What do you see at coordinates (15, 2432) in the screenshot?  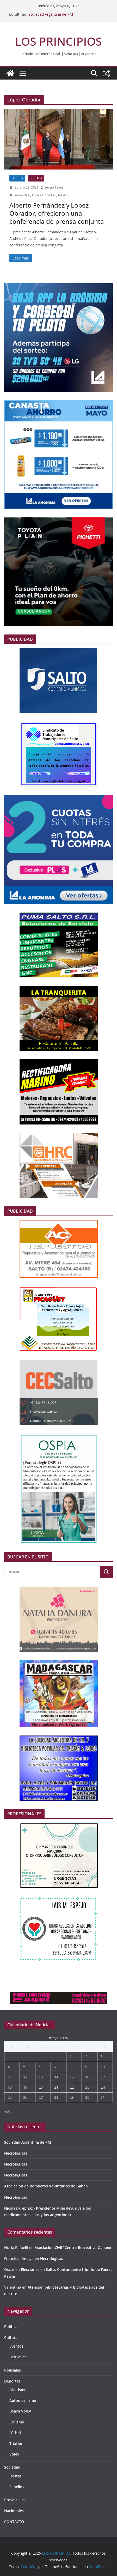 I see `Fútbol` at bounding box center [15, 2432].